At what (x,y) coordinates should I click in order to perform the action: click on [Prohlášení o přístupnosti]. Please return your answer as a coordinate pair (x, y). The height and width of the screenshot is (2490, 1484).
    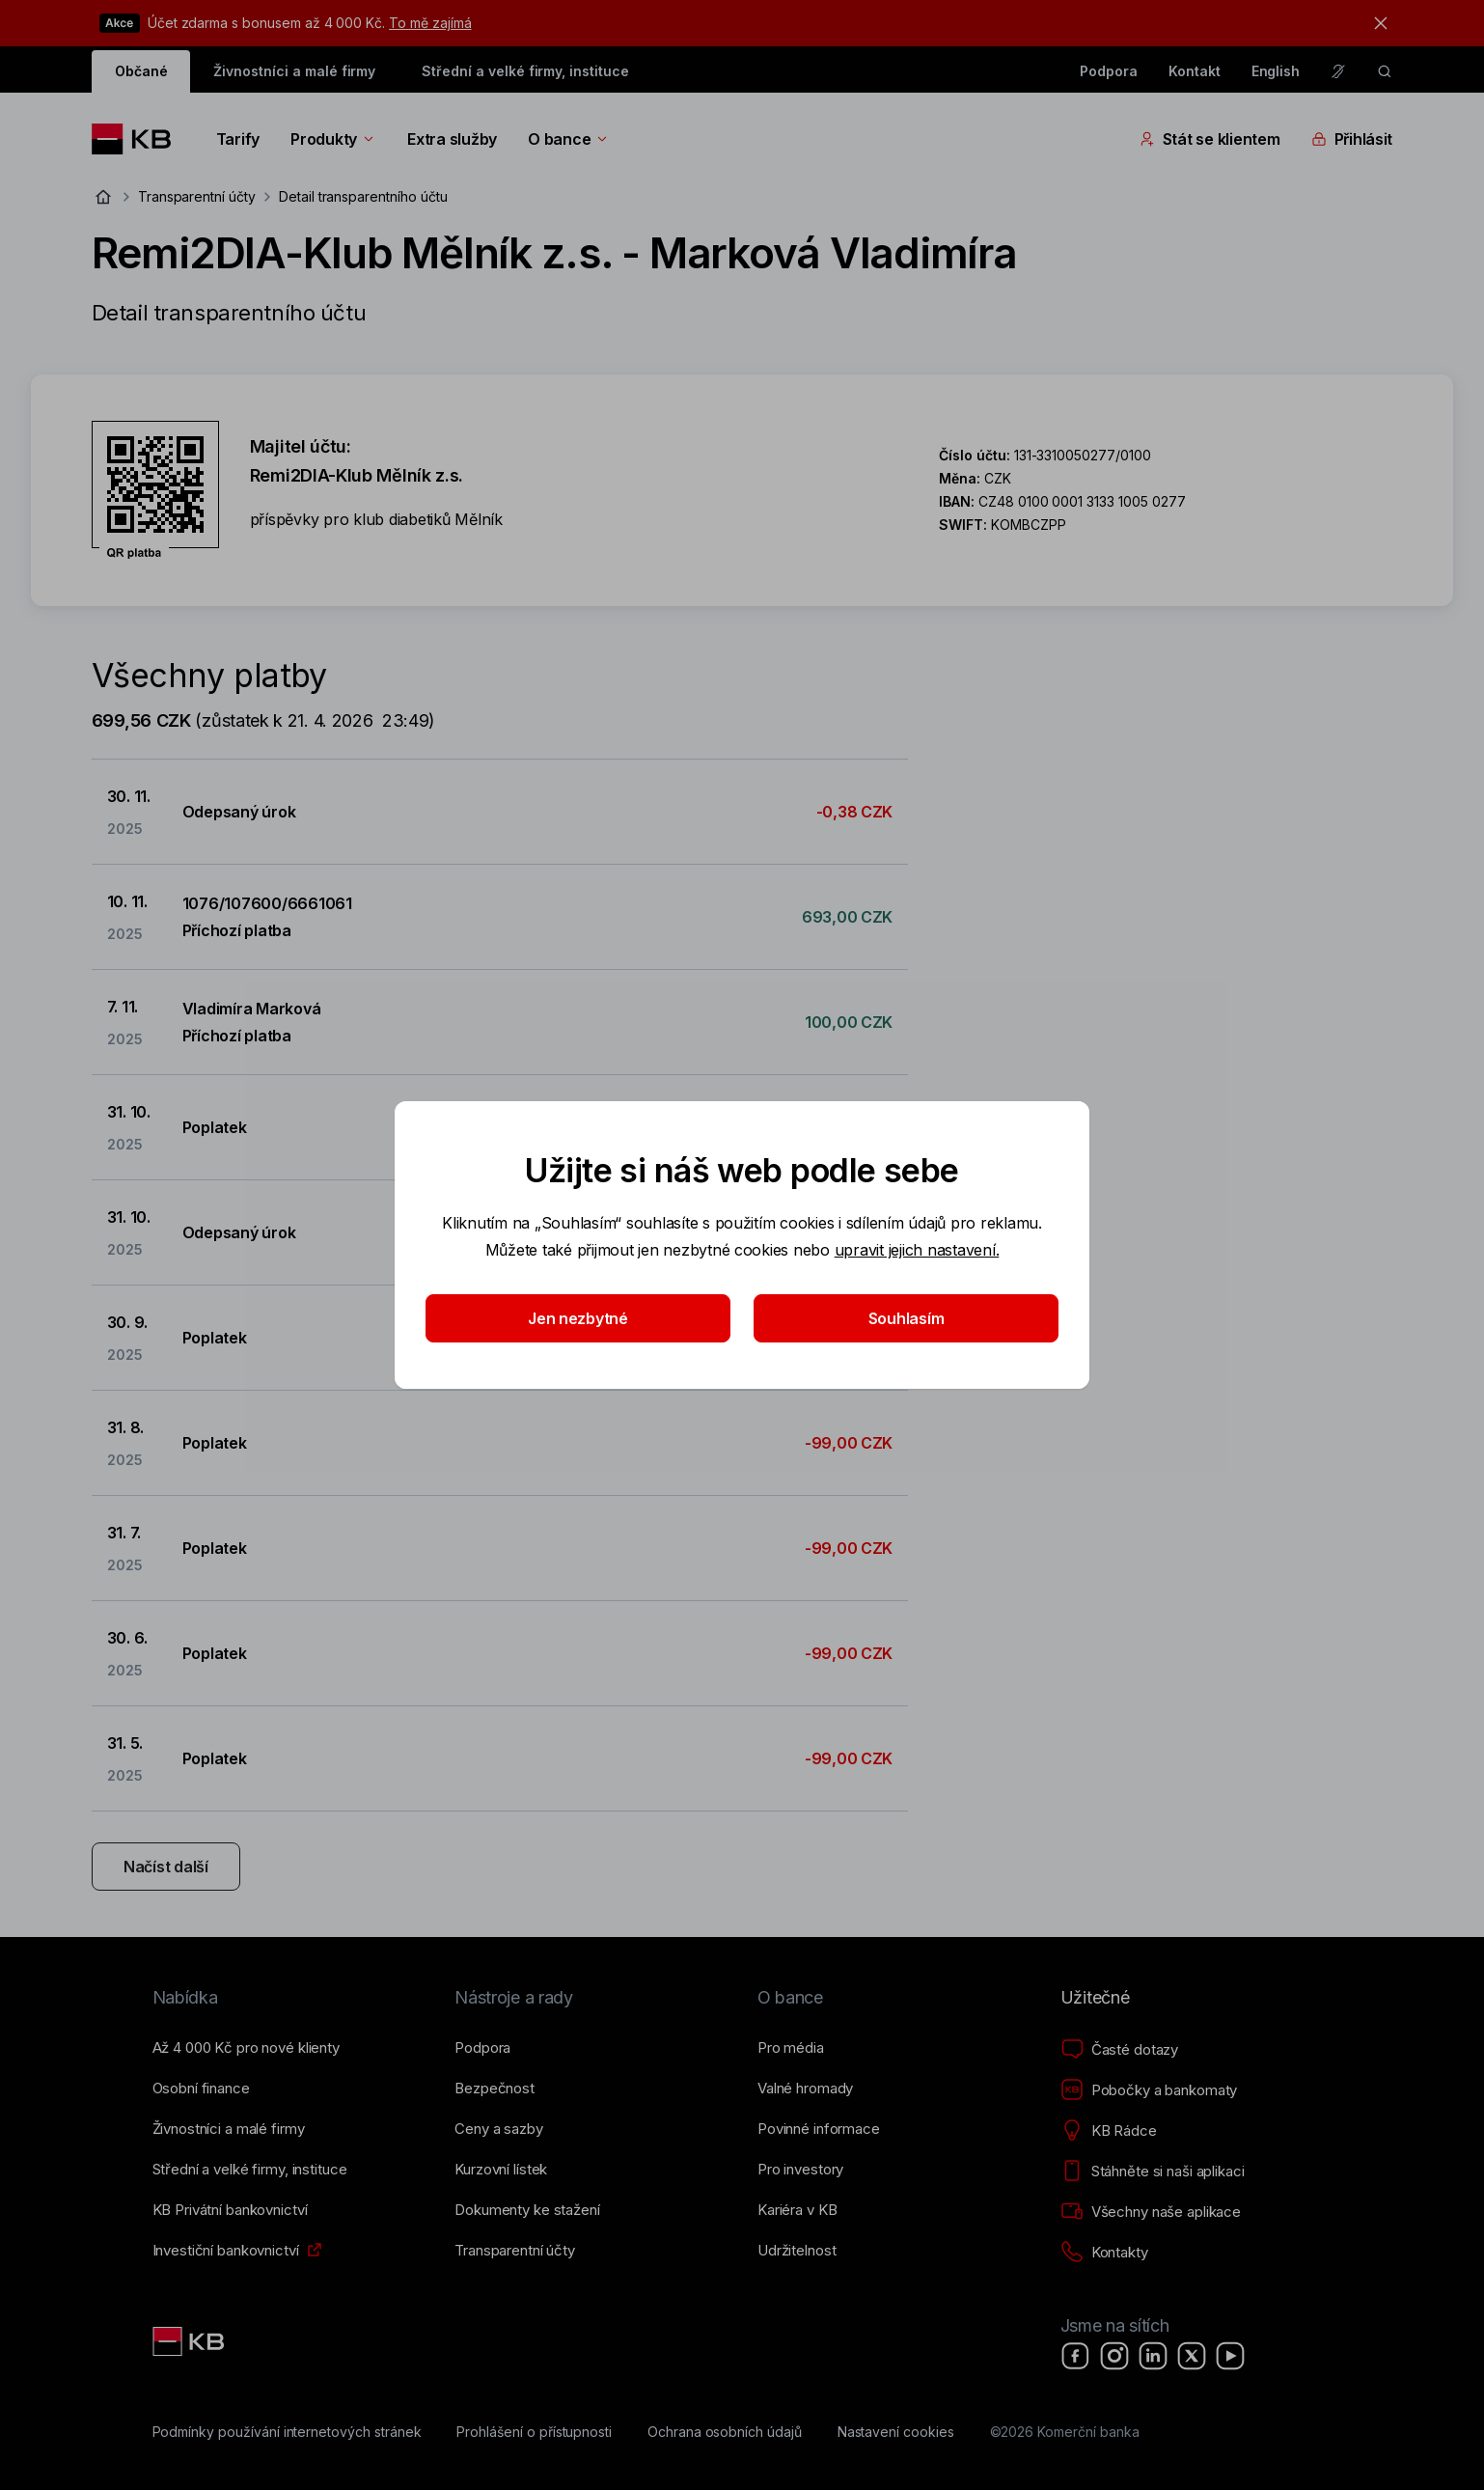
    Looking at the image, I should click on (534, 2432).